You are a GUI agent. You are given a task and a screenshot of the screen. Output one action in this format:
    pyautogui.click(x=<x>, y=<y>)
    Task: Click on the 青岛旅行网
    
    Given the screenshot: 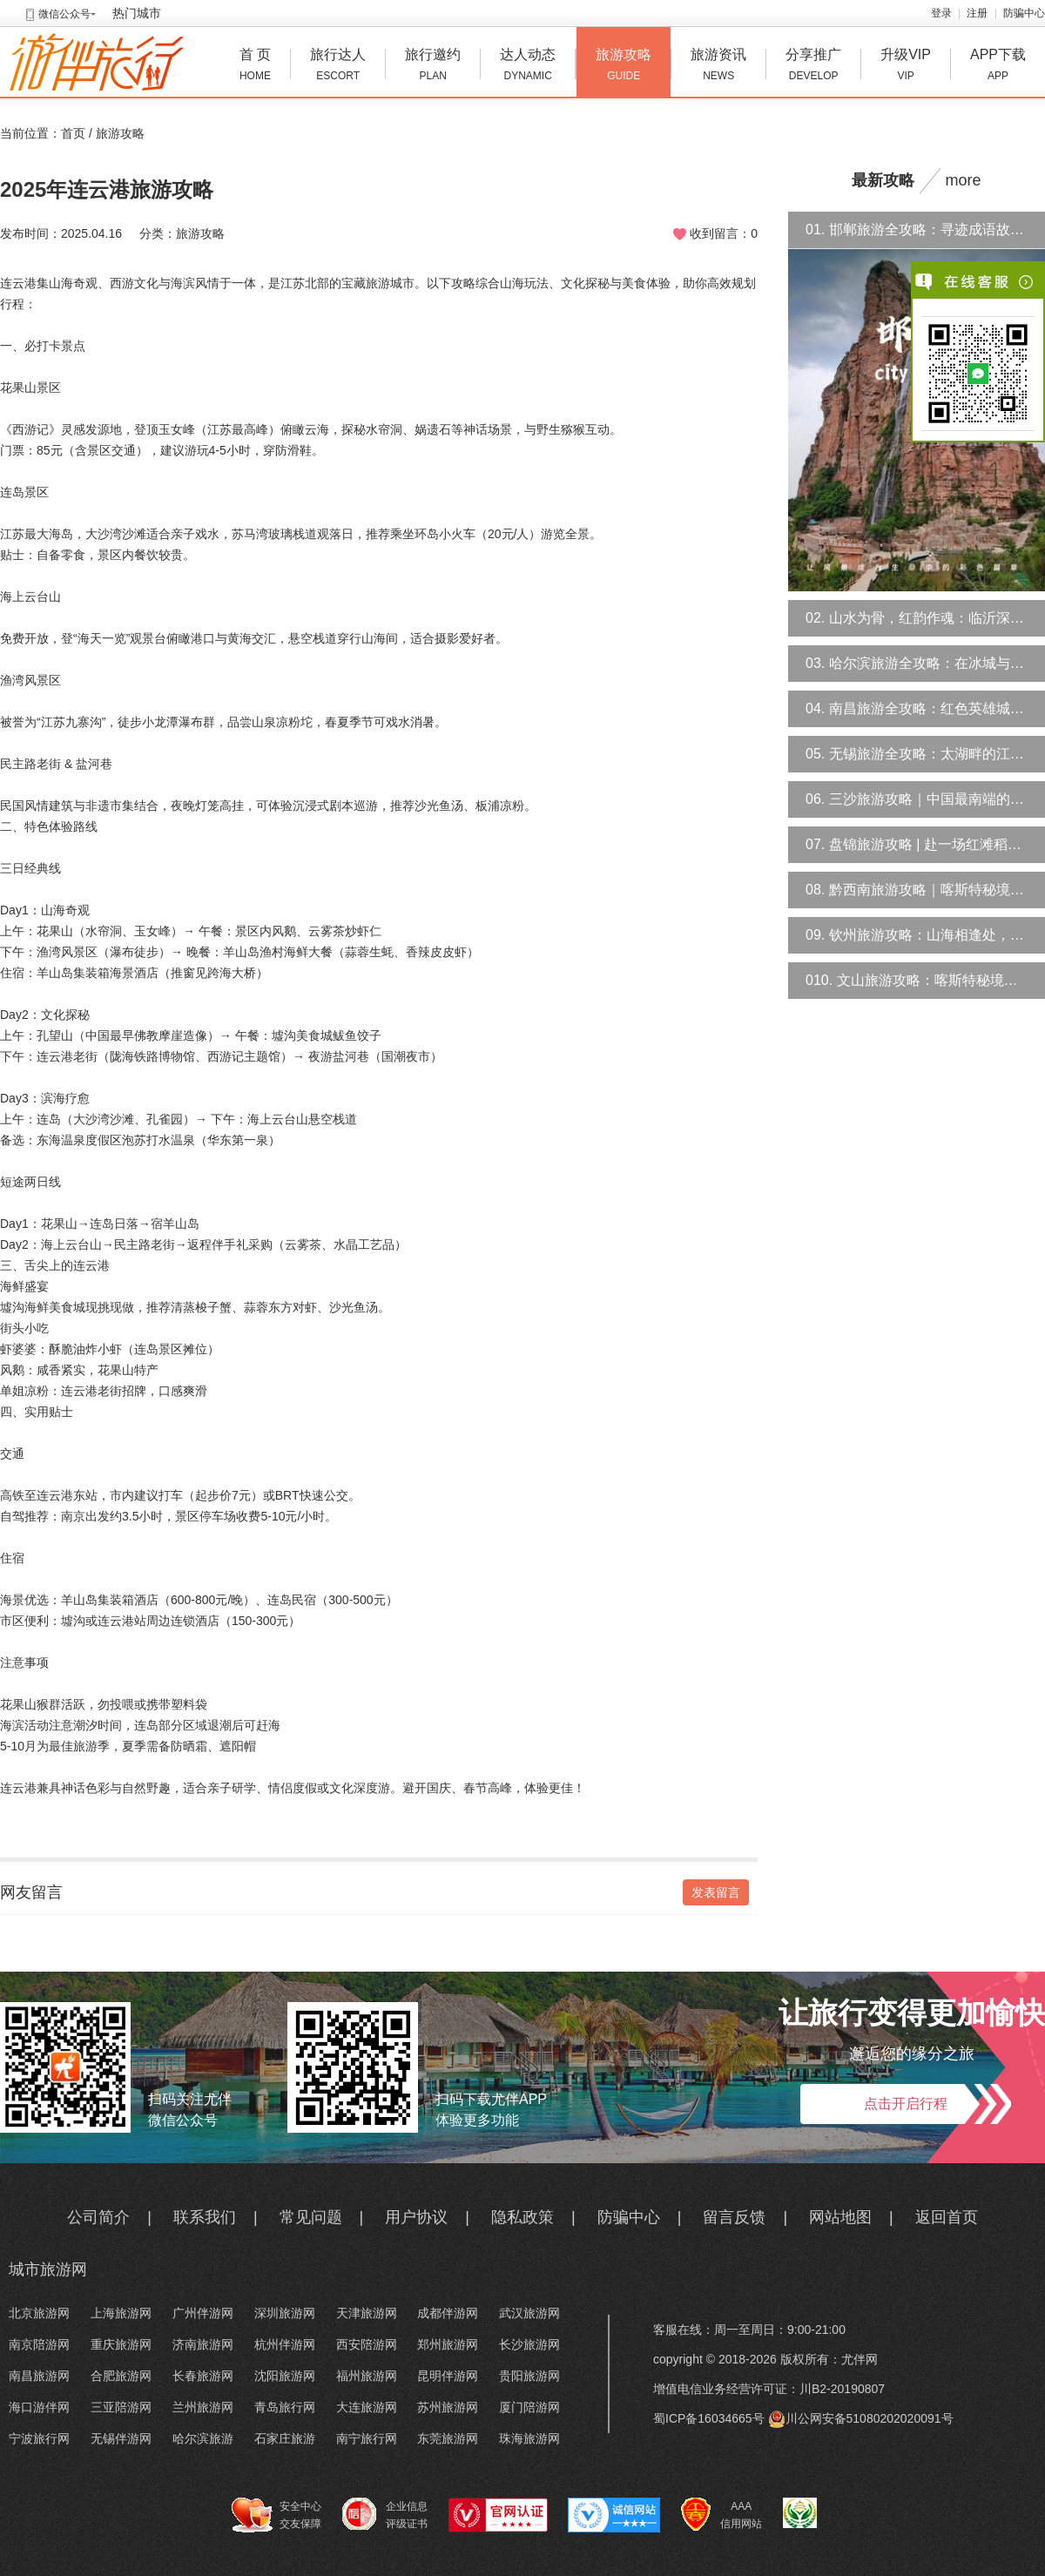 What is the action you would take?
    pyautogui.click(x=284, y=2407)
    